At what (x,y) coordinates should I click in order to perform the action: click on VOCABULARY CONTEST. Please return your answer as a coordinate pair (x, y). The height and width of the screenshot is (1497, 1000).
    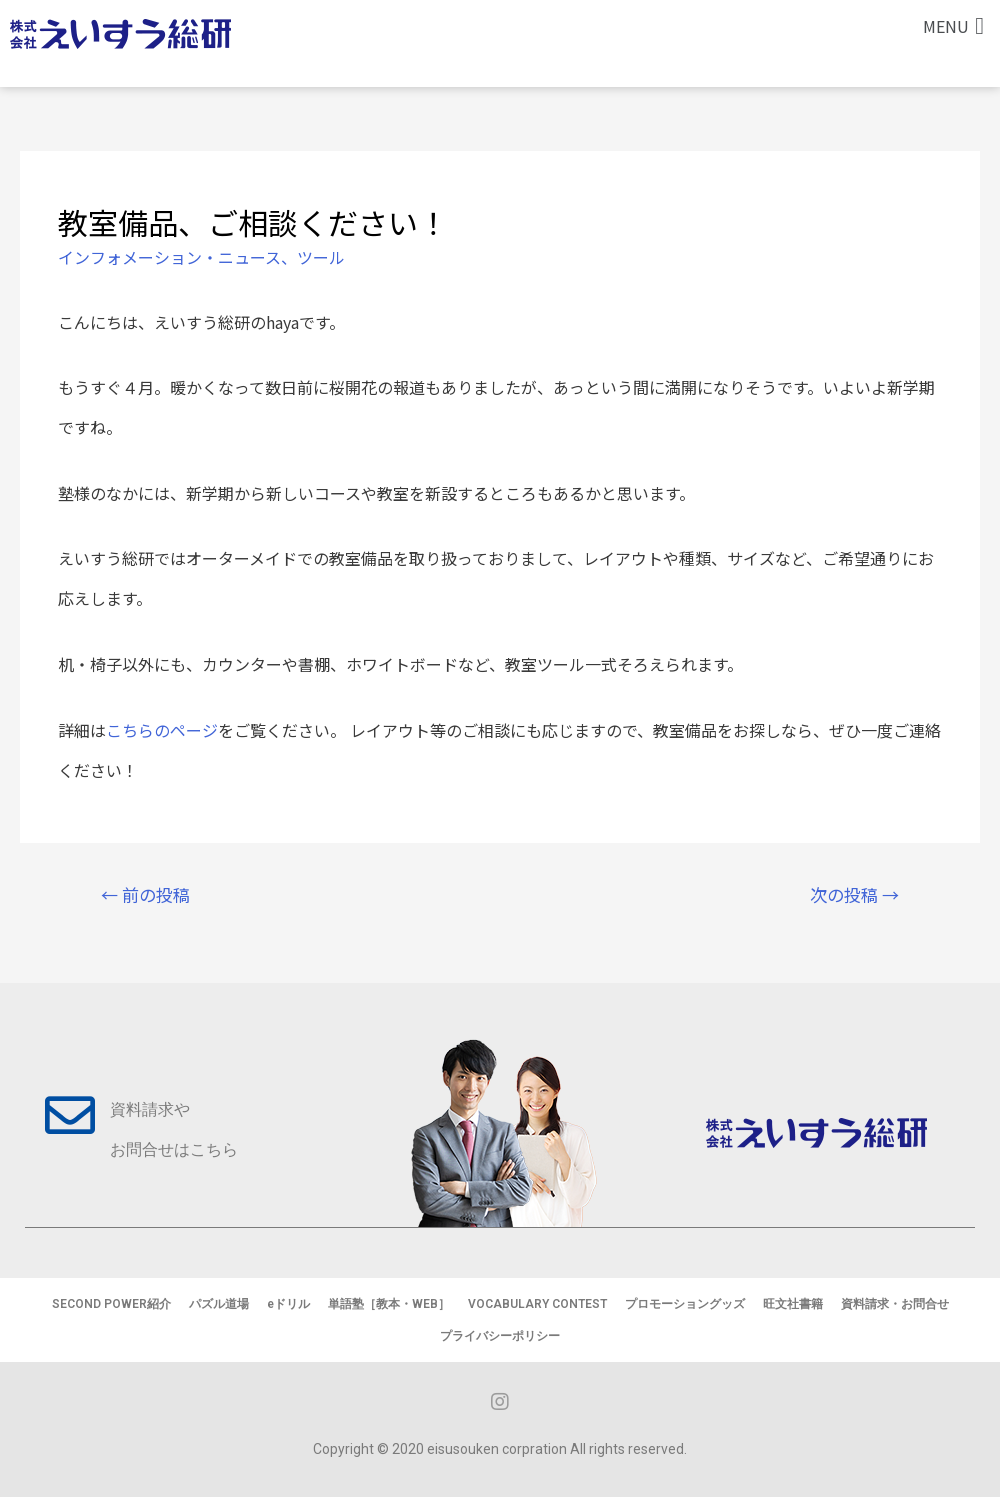
    Looking at the image, I should click on (537, 1304).